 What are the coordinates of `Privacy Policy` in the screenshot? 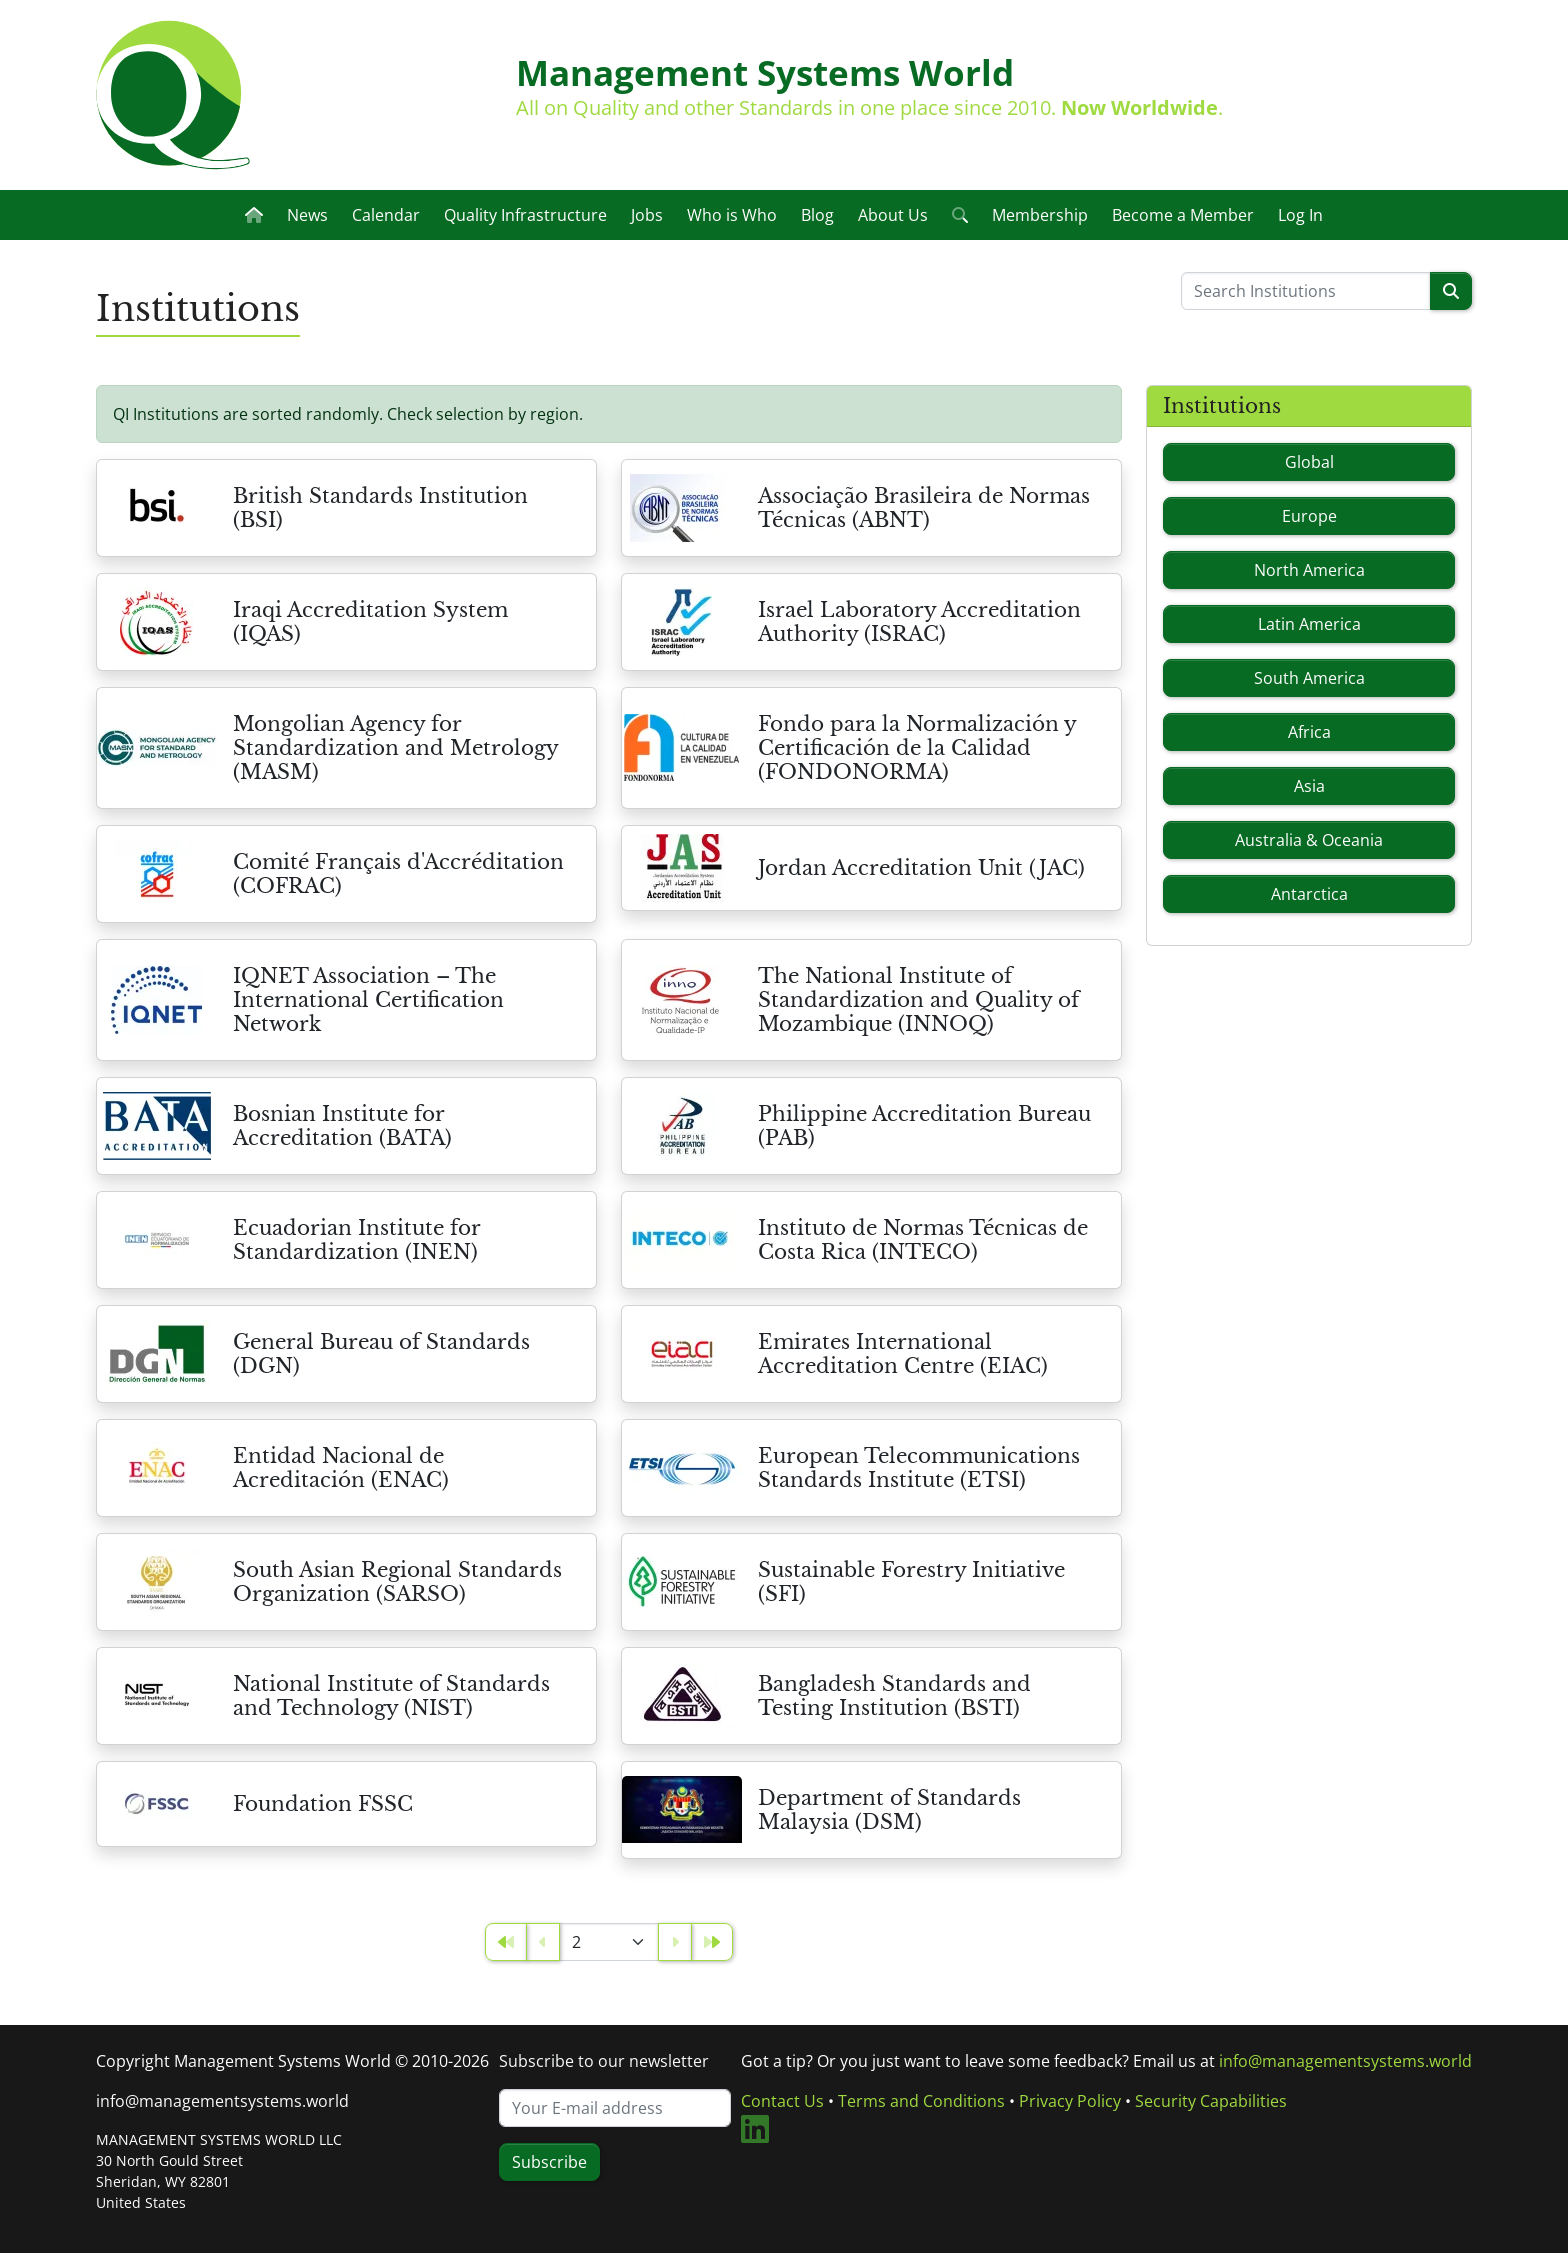 It's located at (1070, 2101).